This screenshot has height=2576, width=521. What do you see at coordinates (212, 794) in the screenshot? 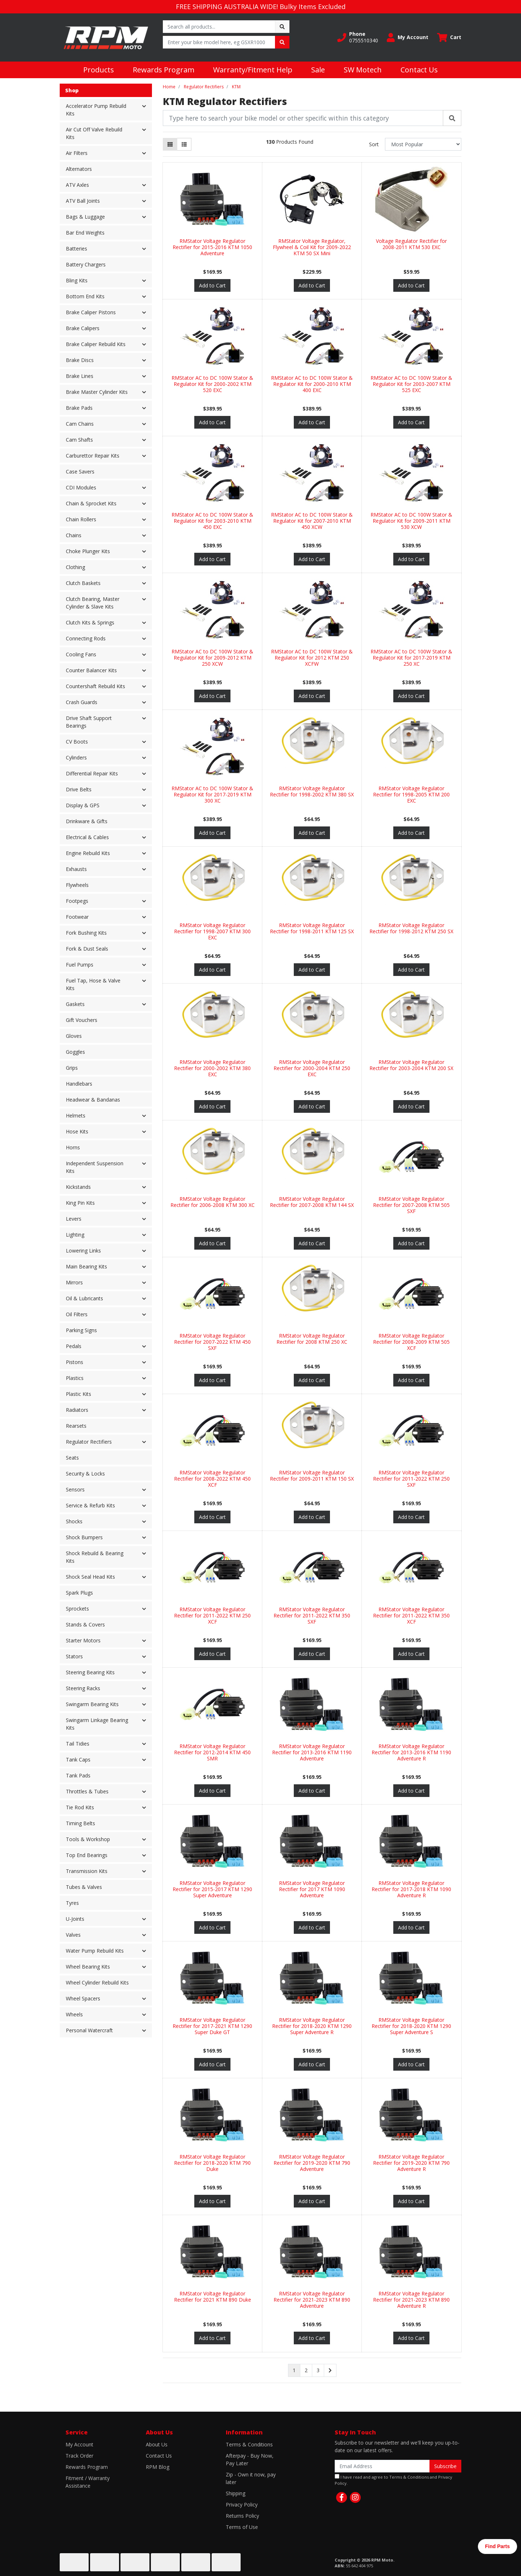
I see `RMStator AC to DC 100W Stator & Regulator Kit for 2017-2019 KTM 300 XC` at bounding box center [212, 794].